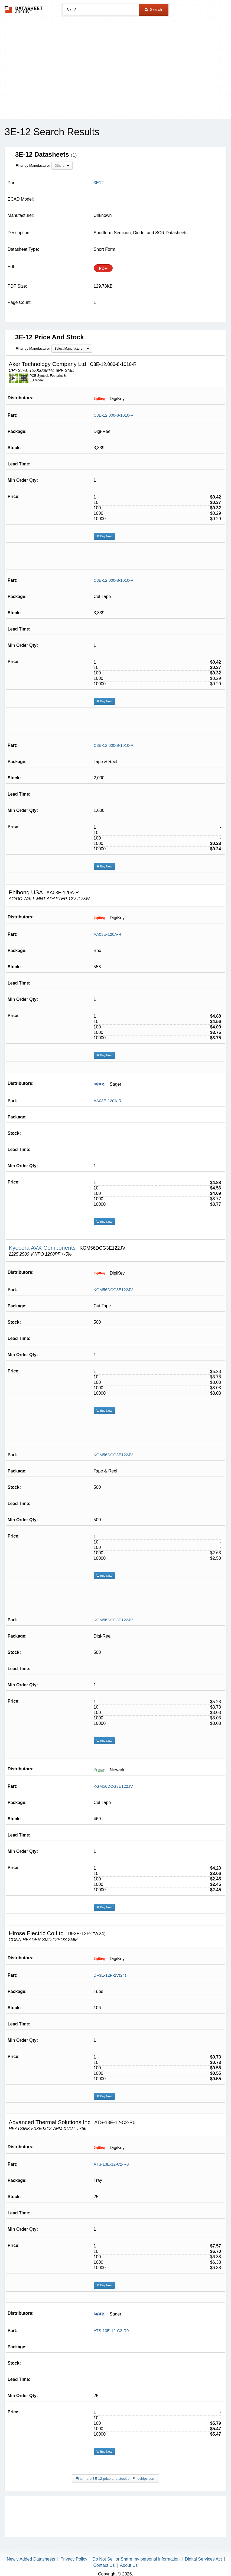 The image size is (231, 2576). I want to click on KGM56DCG3E122JV, so click(113, 1280).